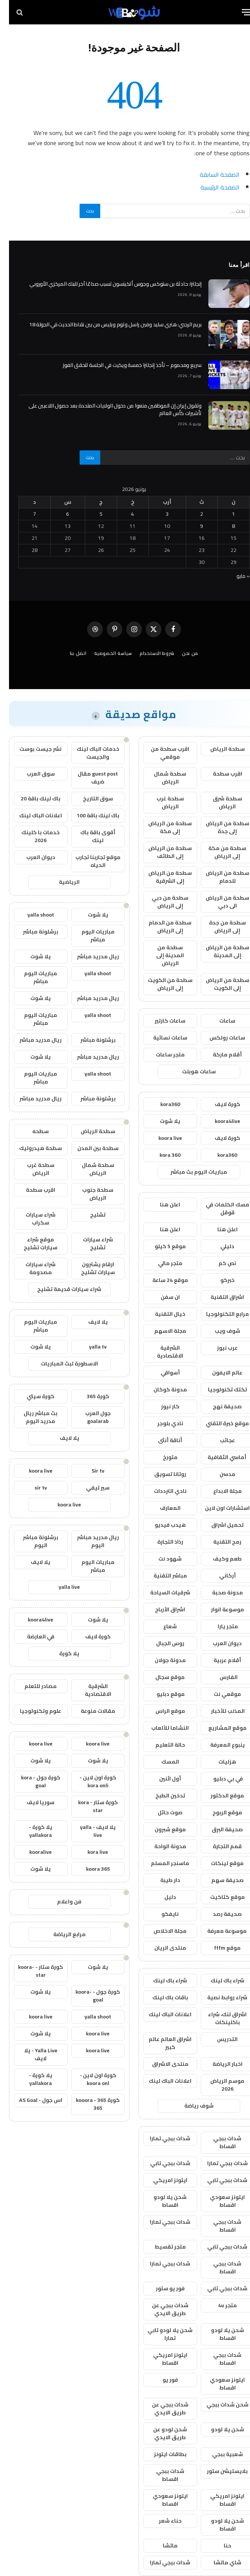 The width and height of the screenshot is (250, 2576). Describe the element at coordinates (161, 1246) in the screenshot. I see `موقع 5 كيلو` at that location.